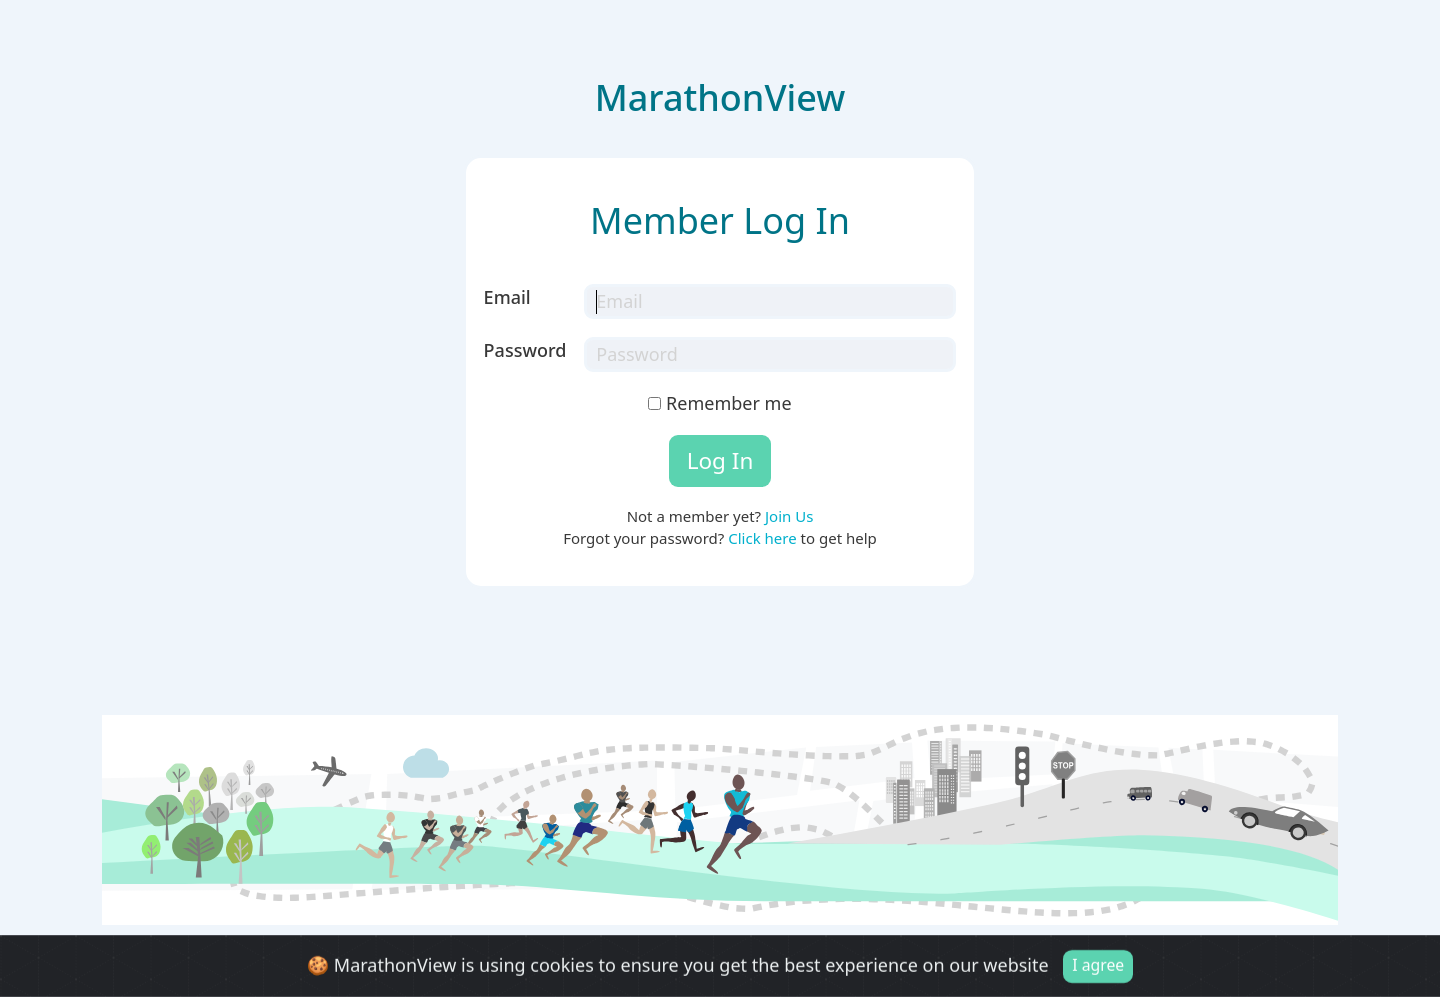  What do you see at coordinates (525, 350) in the screenshot?
I see `Password` at bounding box center [525, 350].